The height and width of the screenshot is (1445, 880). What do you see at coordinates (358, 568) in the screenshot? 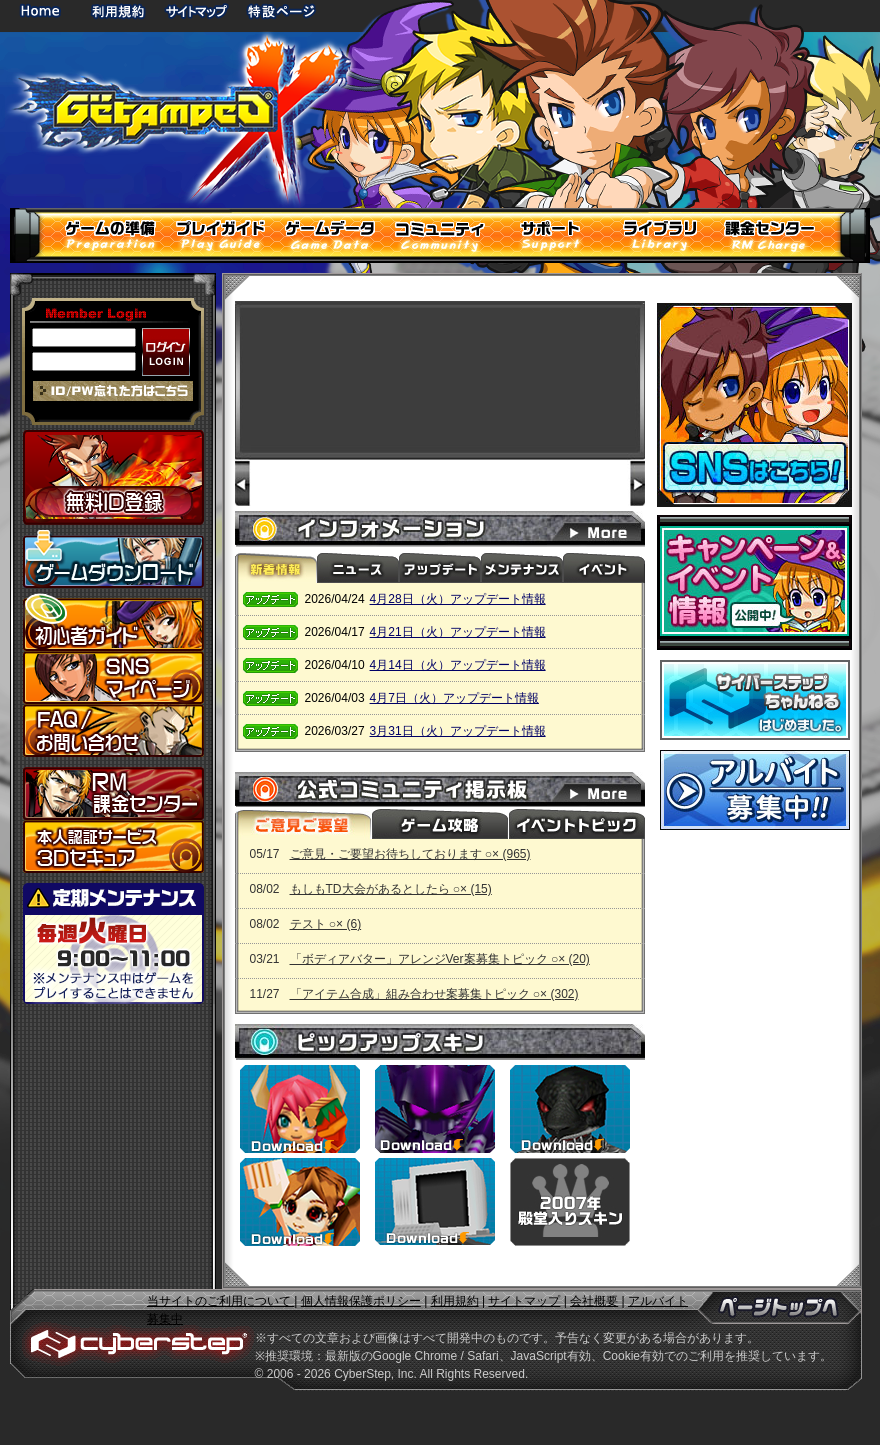
I see `ニュース` at bounding box center [358, 568].